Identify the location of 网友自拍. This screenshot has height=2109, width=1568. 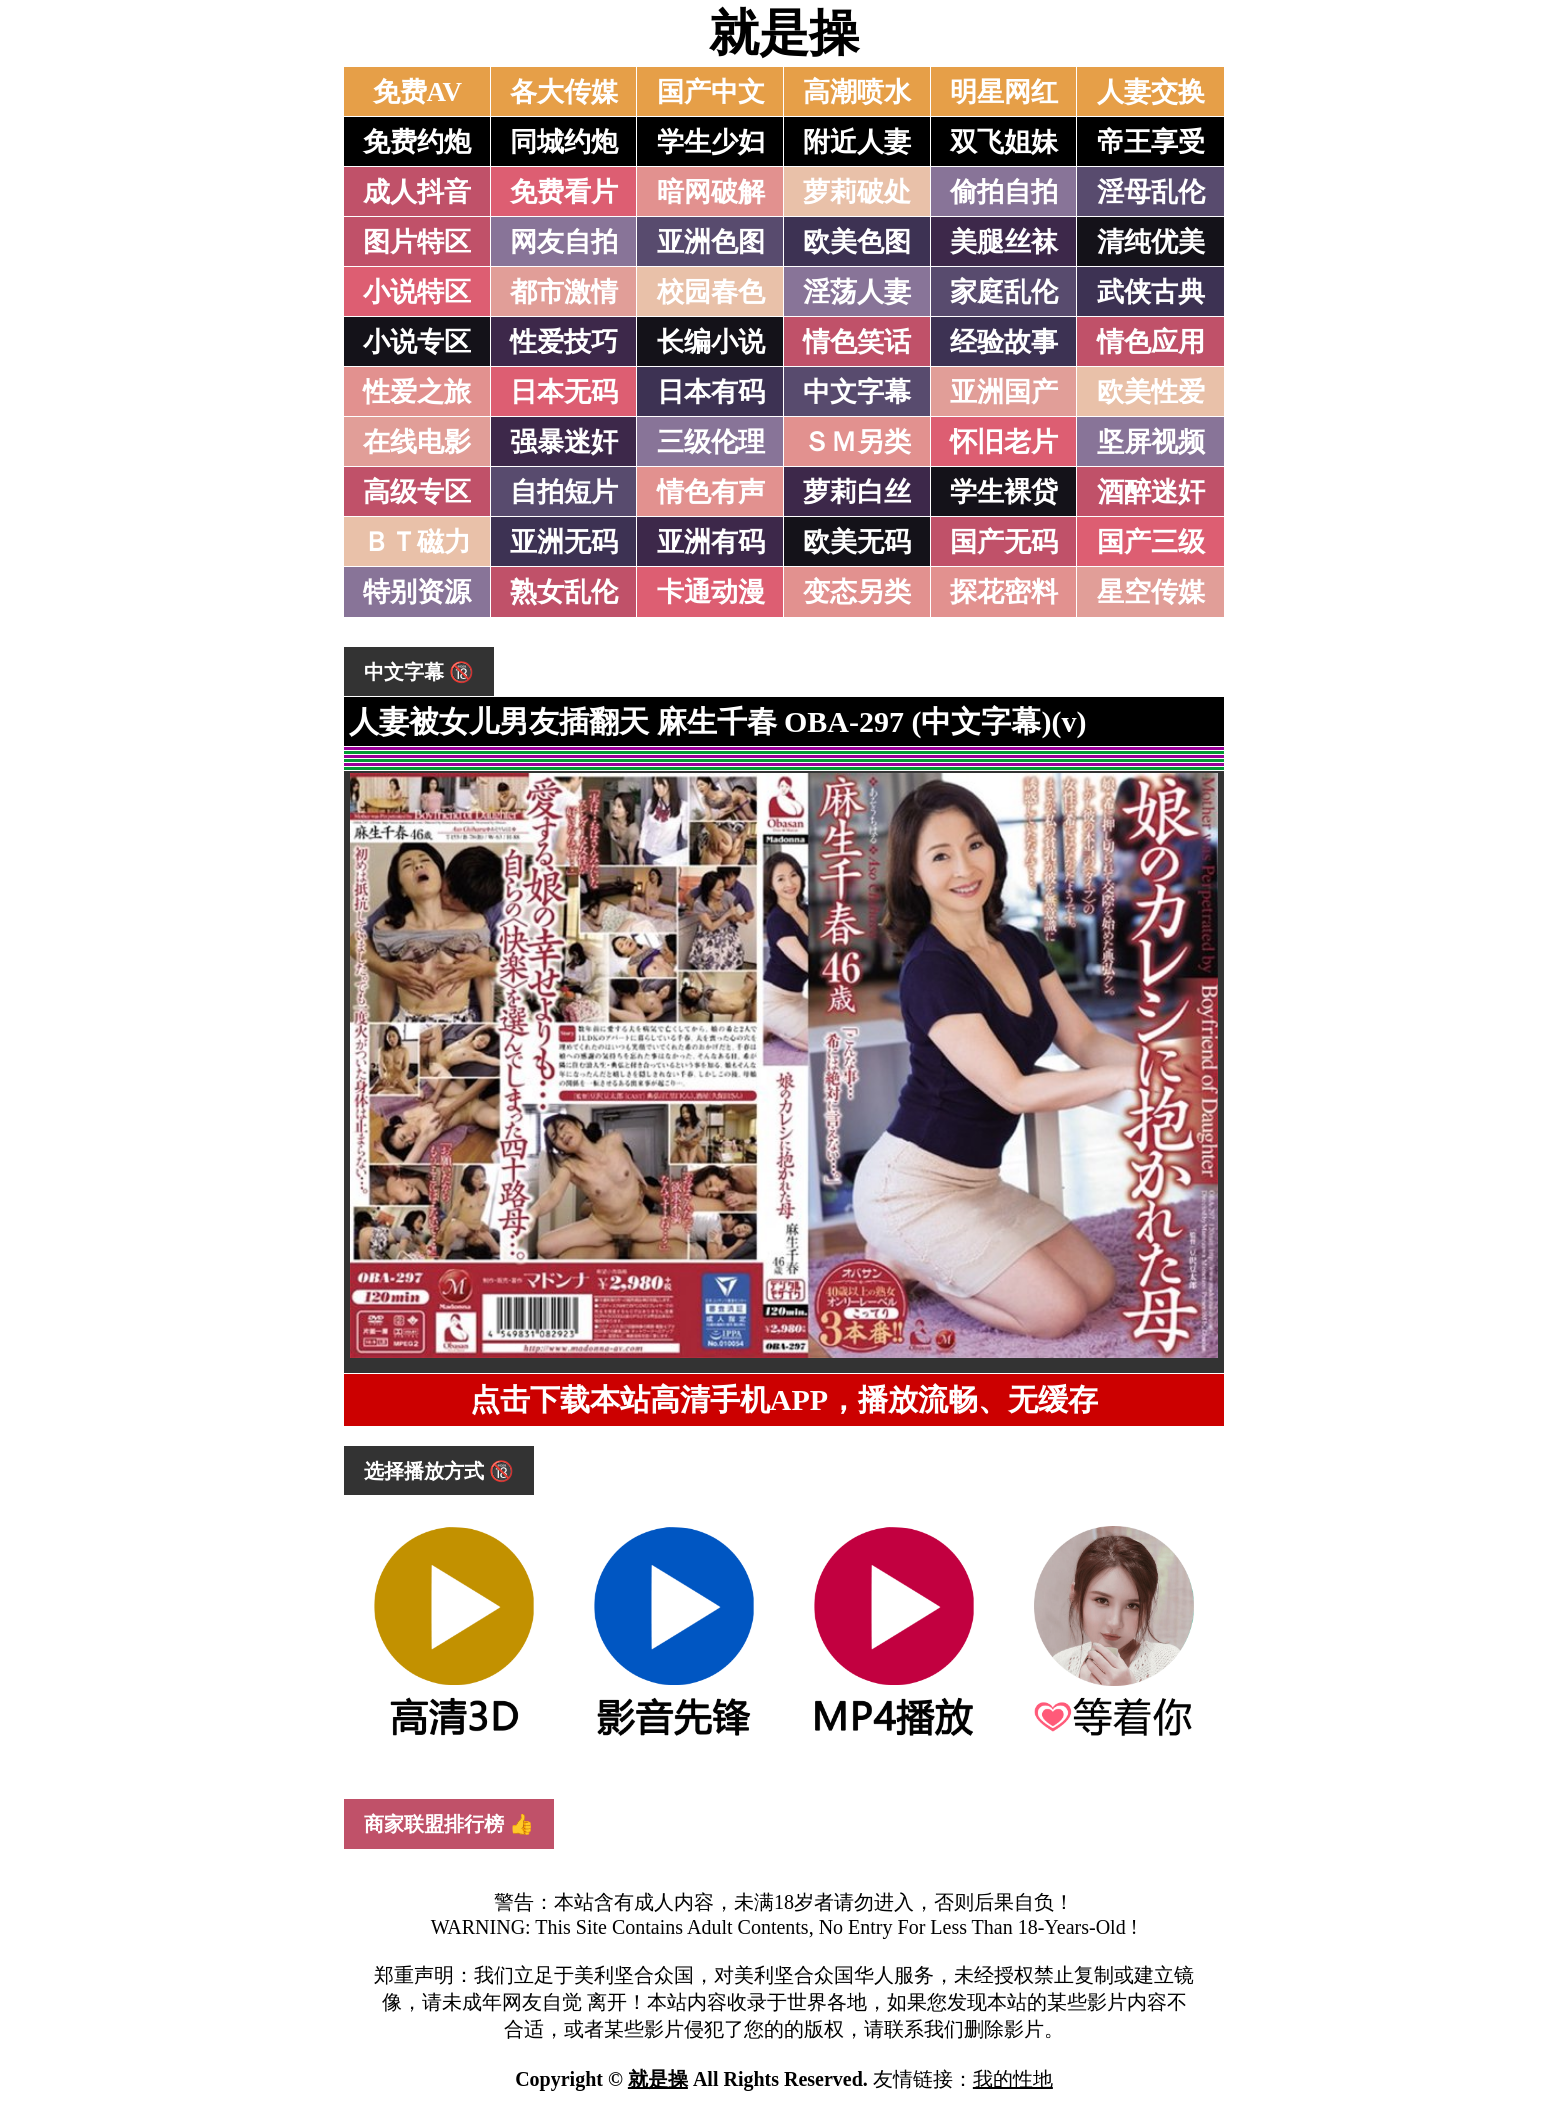
(564, 242).